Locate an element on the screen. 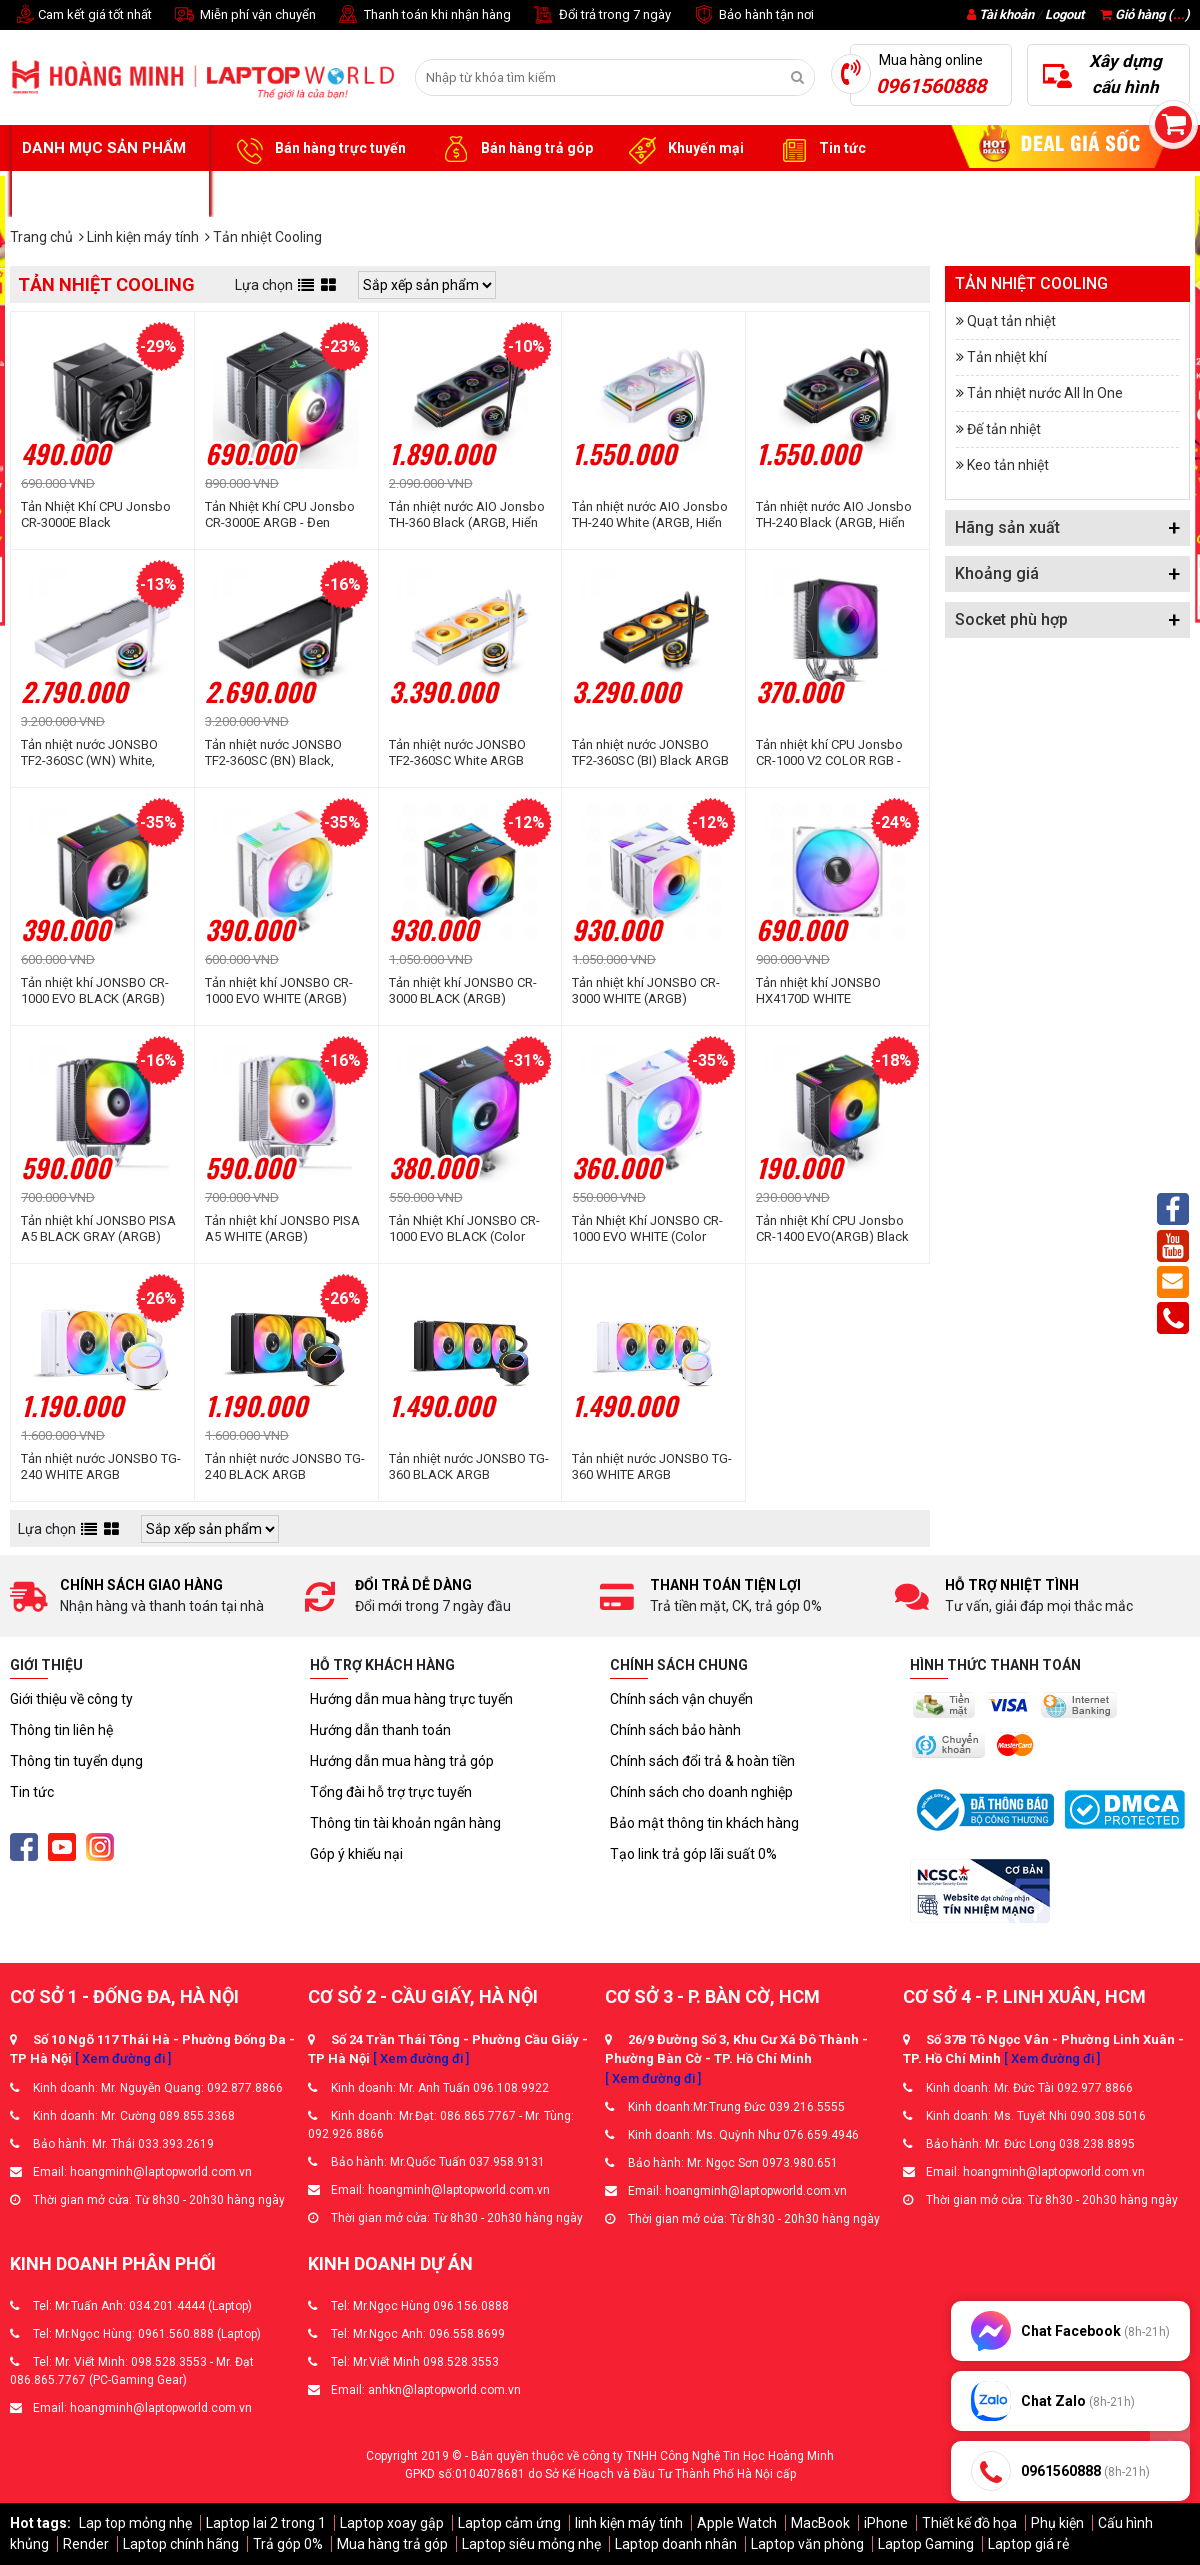 The width and height of the screenshot is (1200, 2565). Tản nhiệt nước JONSBO TF2-360SC White ARGB is located at coordinates (457, 752).